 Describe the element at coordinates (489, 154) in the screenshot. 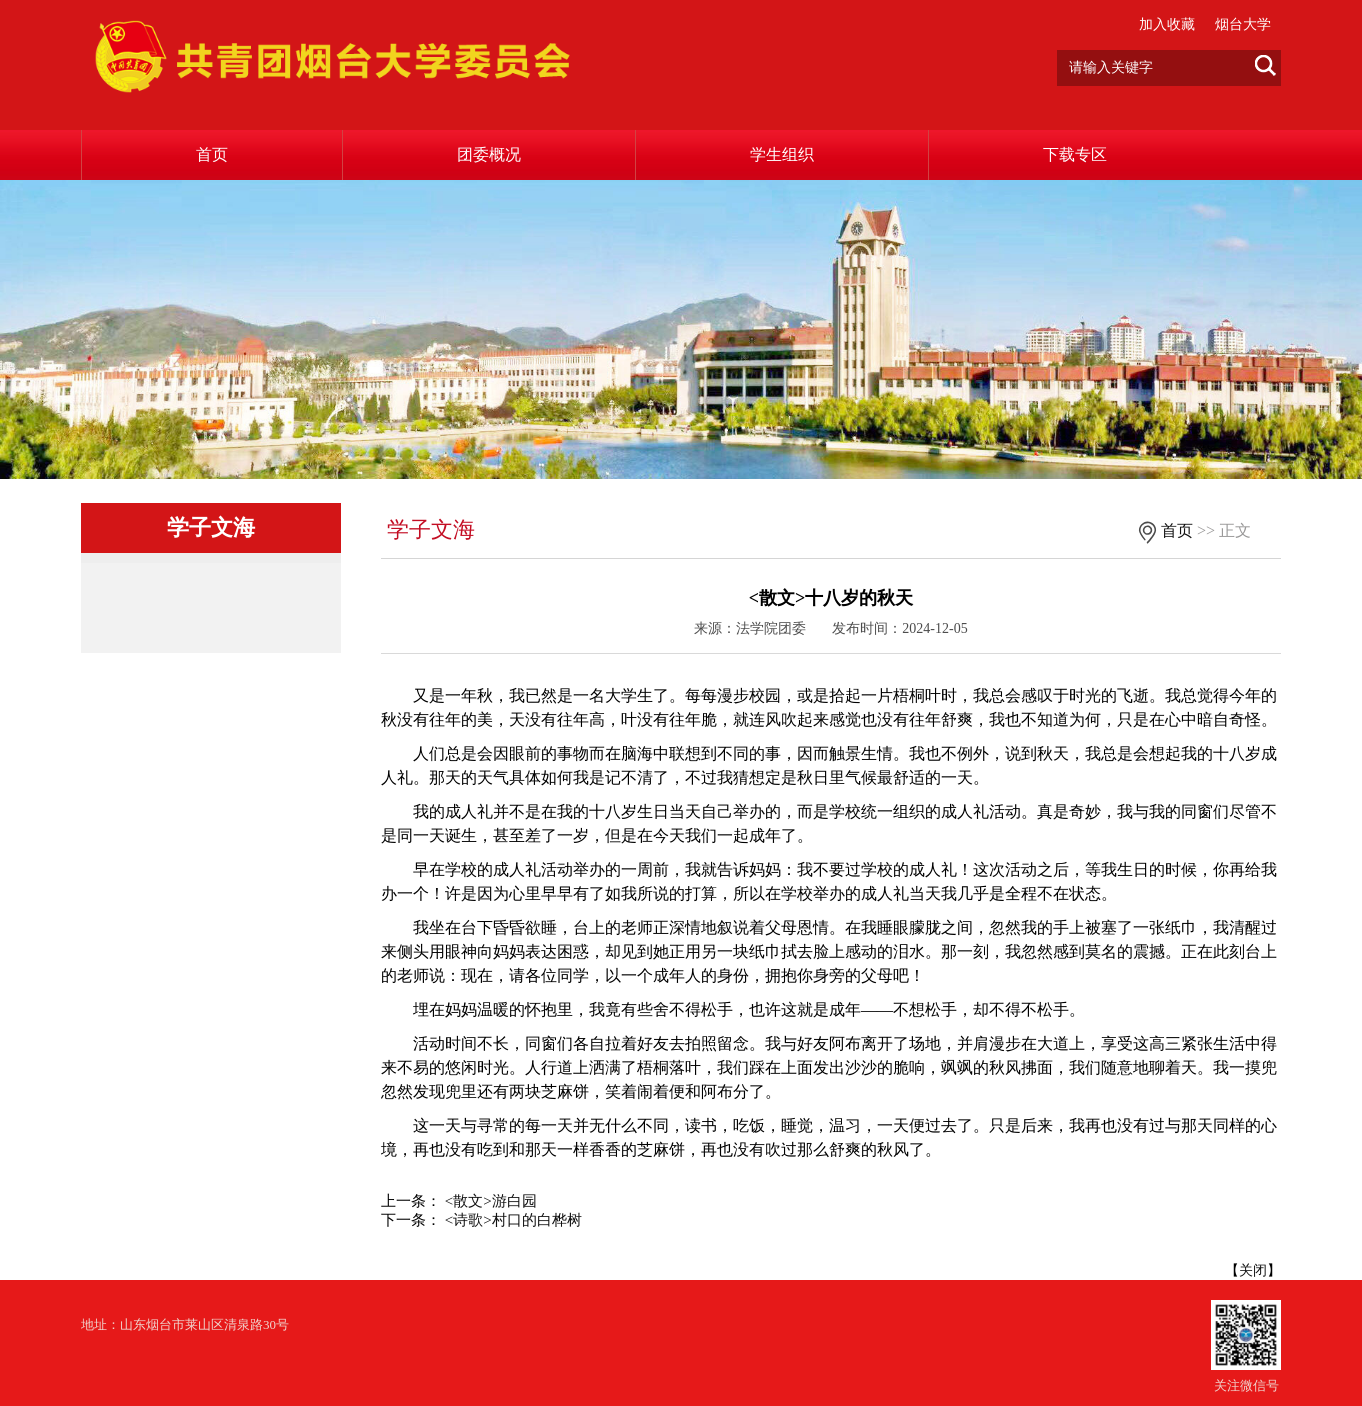

I see `团委概况` at that location.